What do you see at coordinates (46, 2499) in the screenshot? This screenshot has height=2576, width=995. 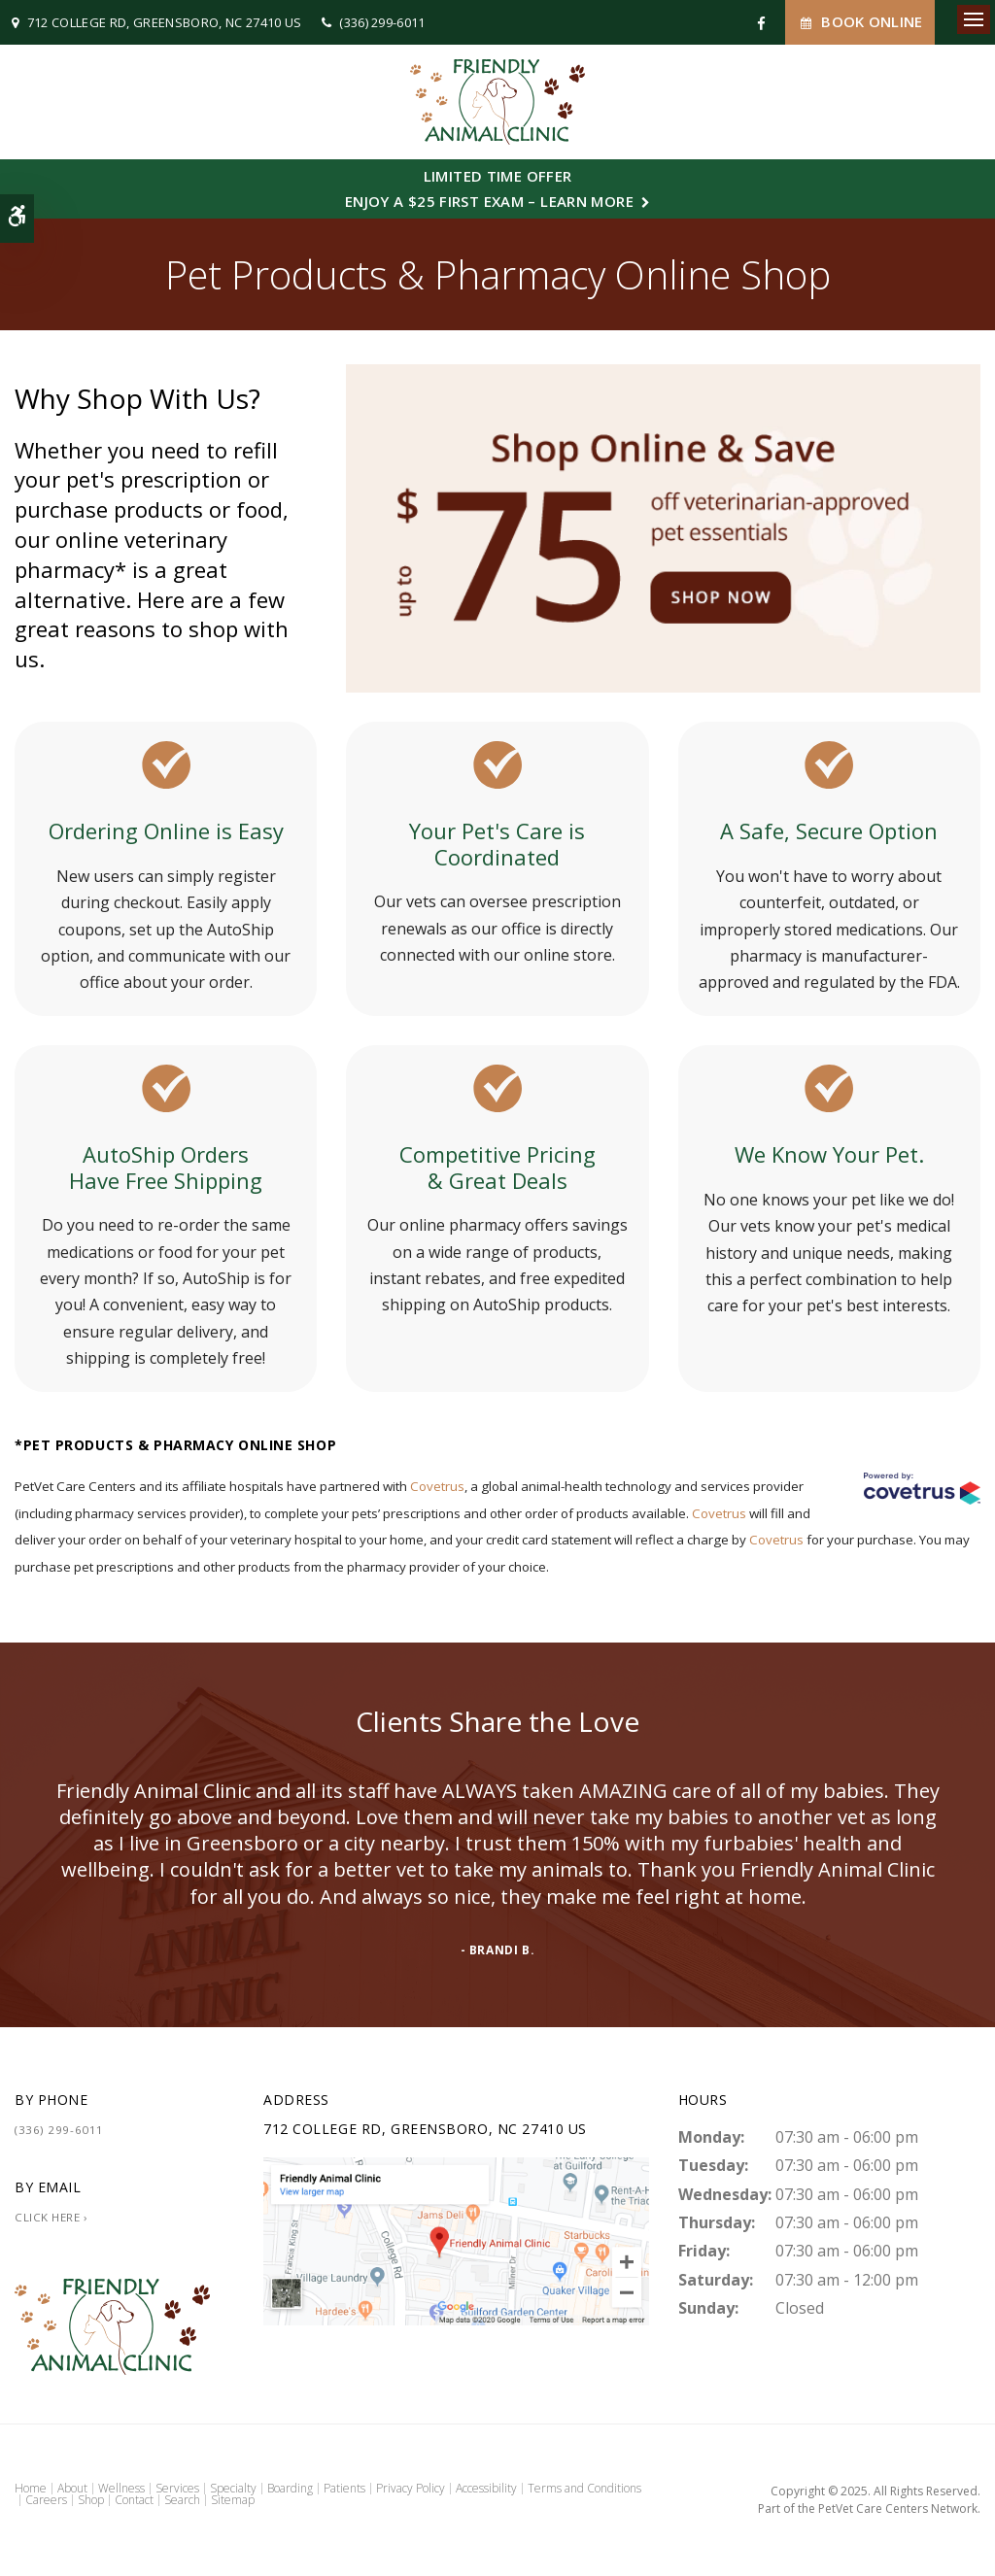 I see `Careers` at bounding box center [46, 2499].